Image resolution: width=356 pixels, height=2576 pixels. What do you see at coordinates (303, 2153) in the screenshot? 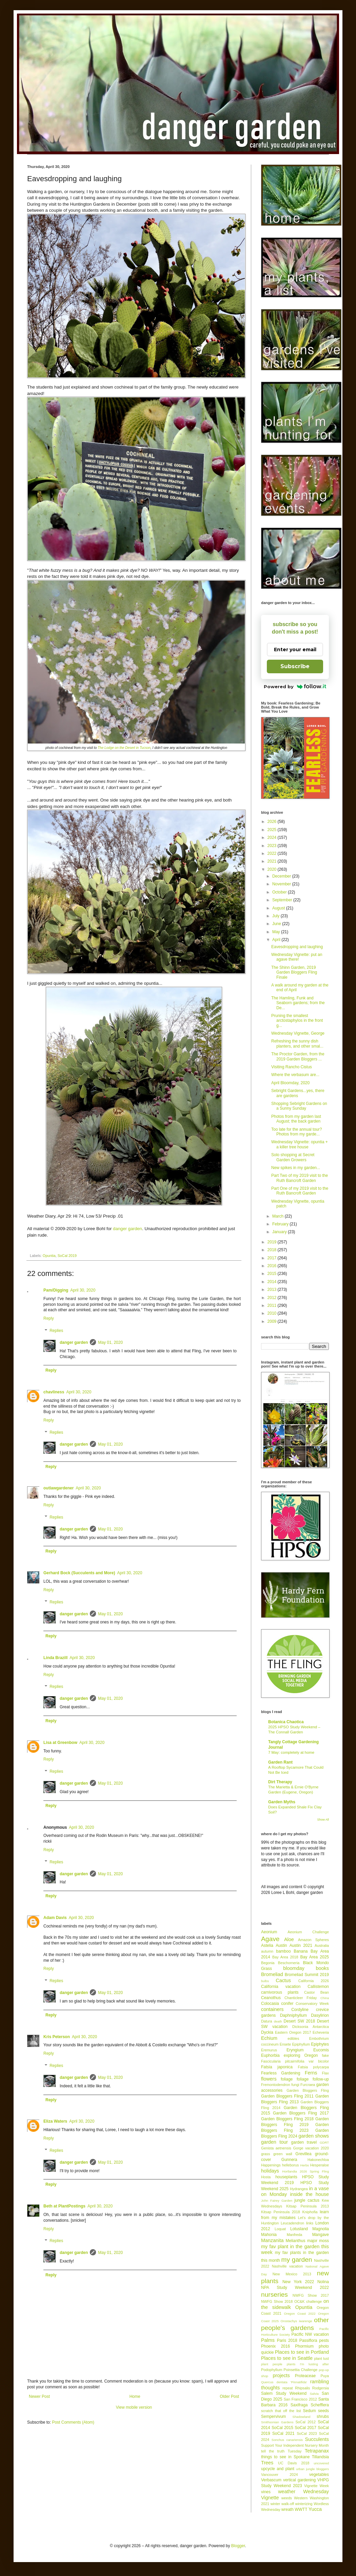
I see `Grevillea` at bounding box center [303, 2153].